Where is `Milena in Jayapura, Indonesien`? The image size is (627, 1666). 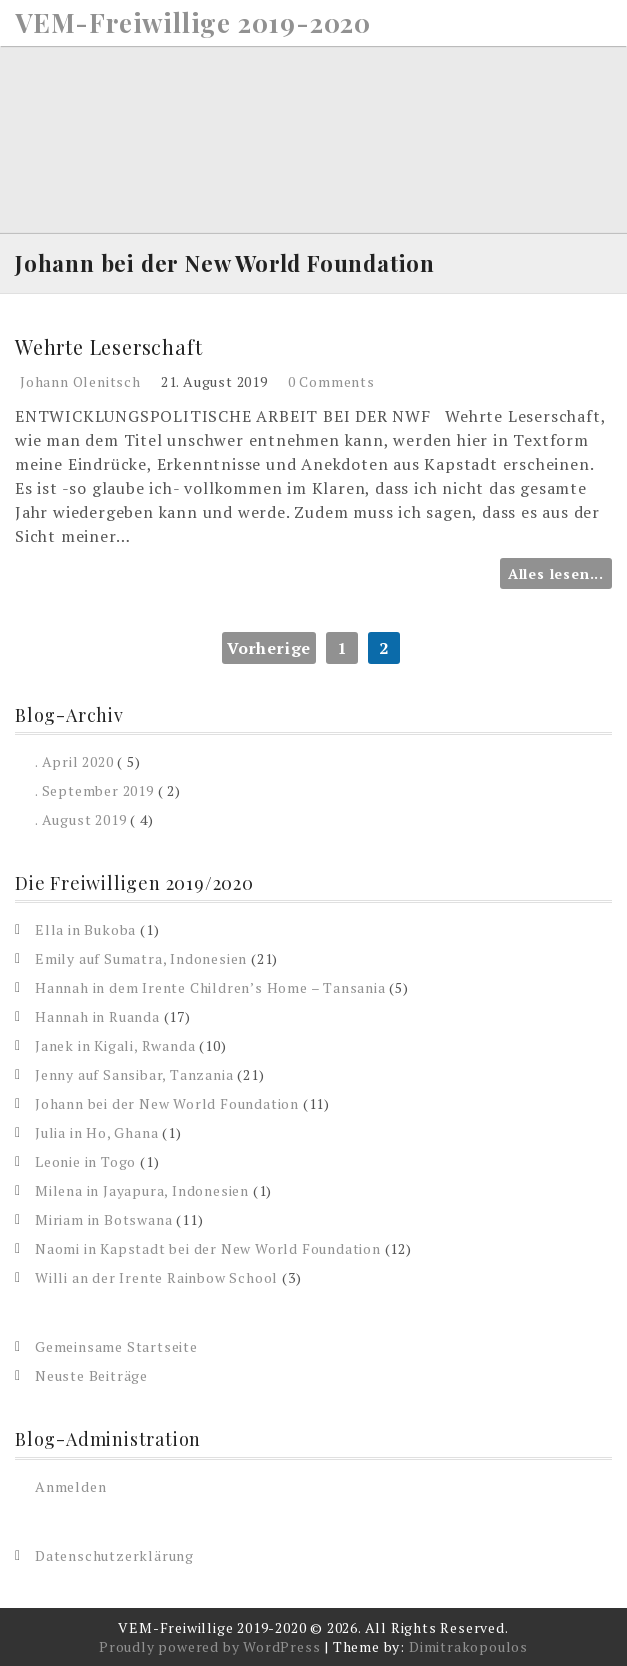
Milena in Jayapura, Indonesien is located at coordinates (142, 1190).